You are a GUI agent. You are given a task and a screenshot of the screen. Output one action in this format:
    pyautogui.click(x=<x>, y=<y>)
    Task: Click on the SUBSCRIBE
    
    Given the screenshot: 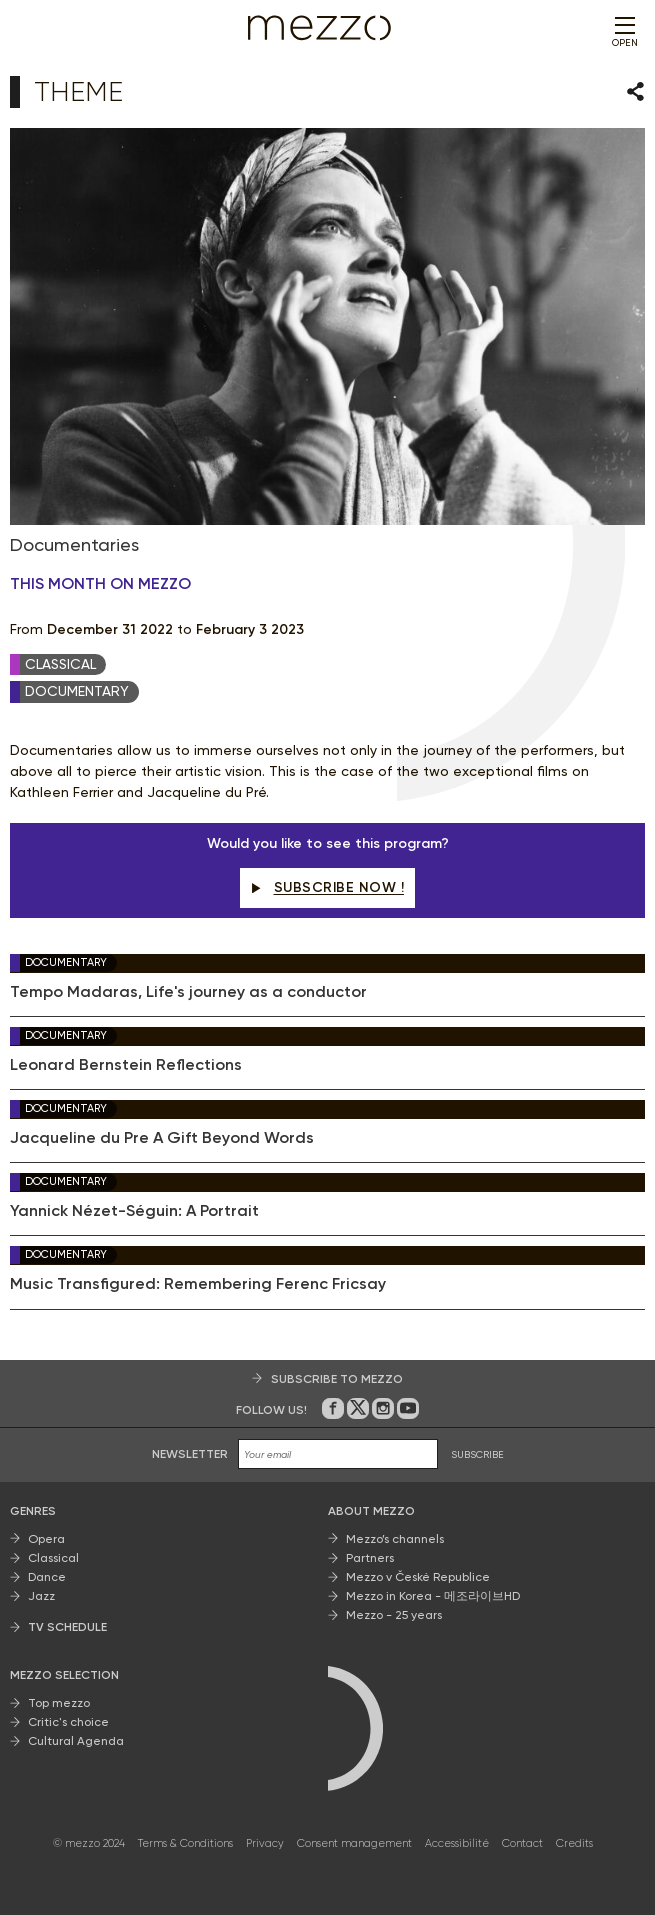 What is the action you would take?
    pyautogui.click(x=477, y=1454)
    